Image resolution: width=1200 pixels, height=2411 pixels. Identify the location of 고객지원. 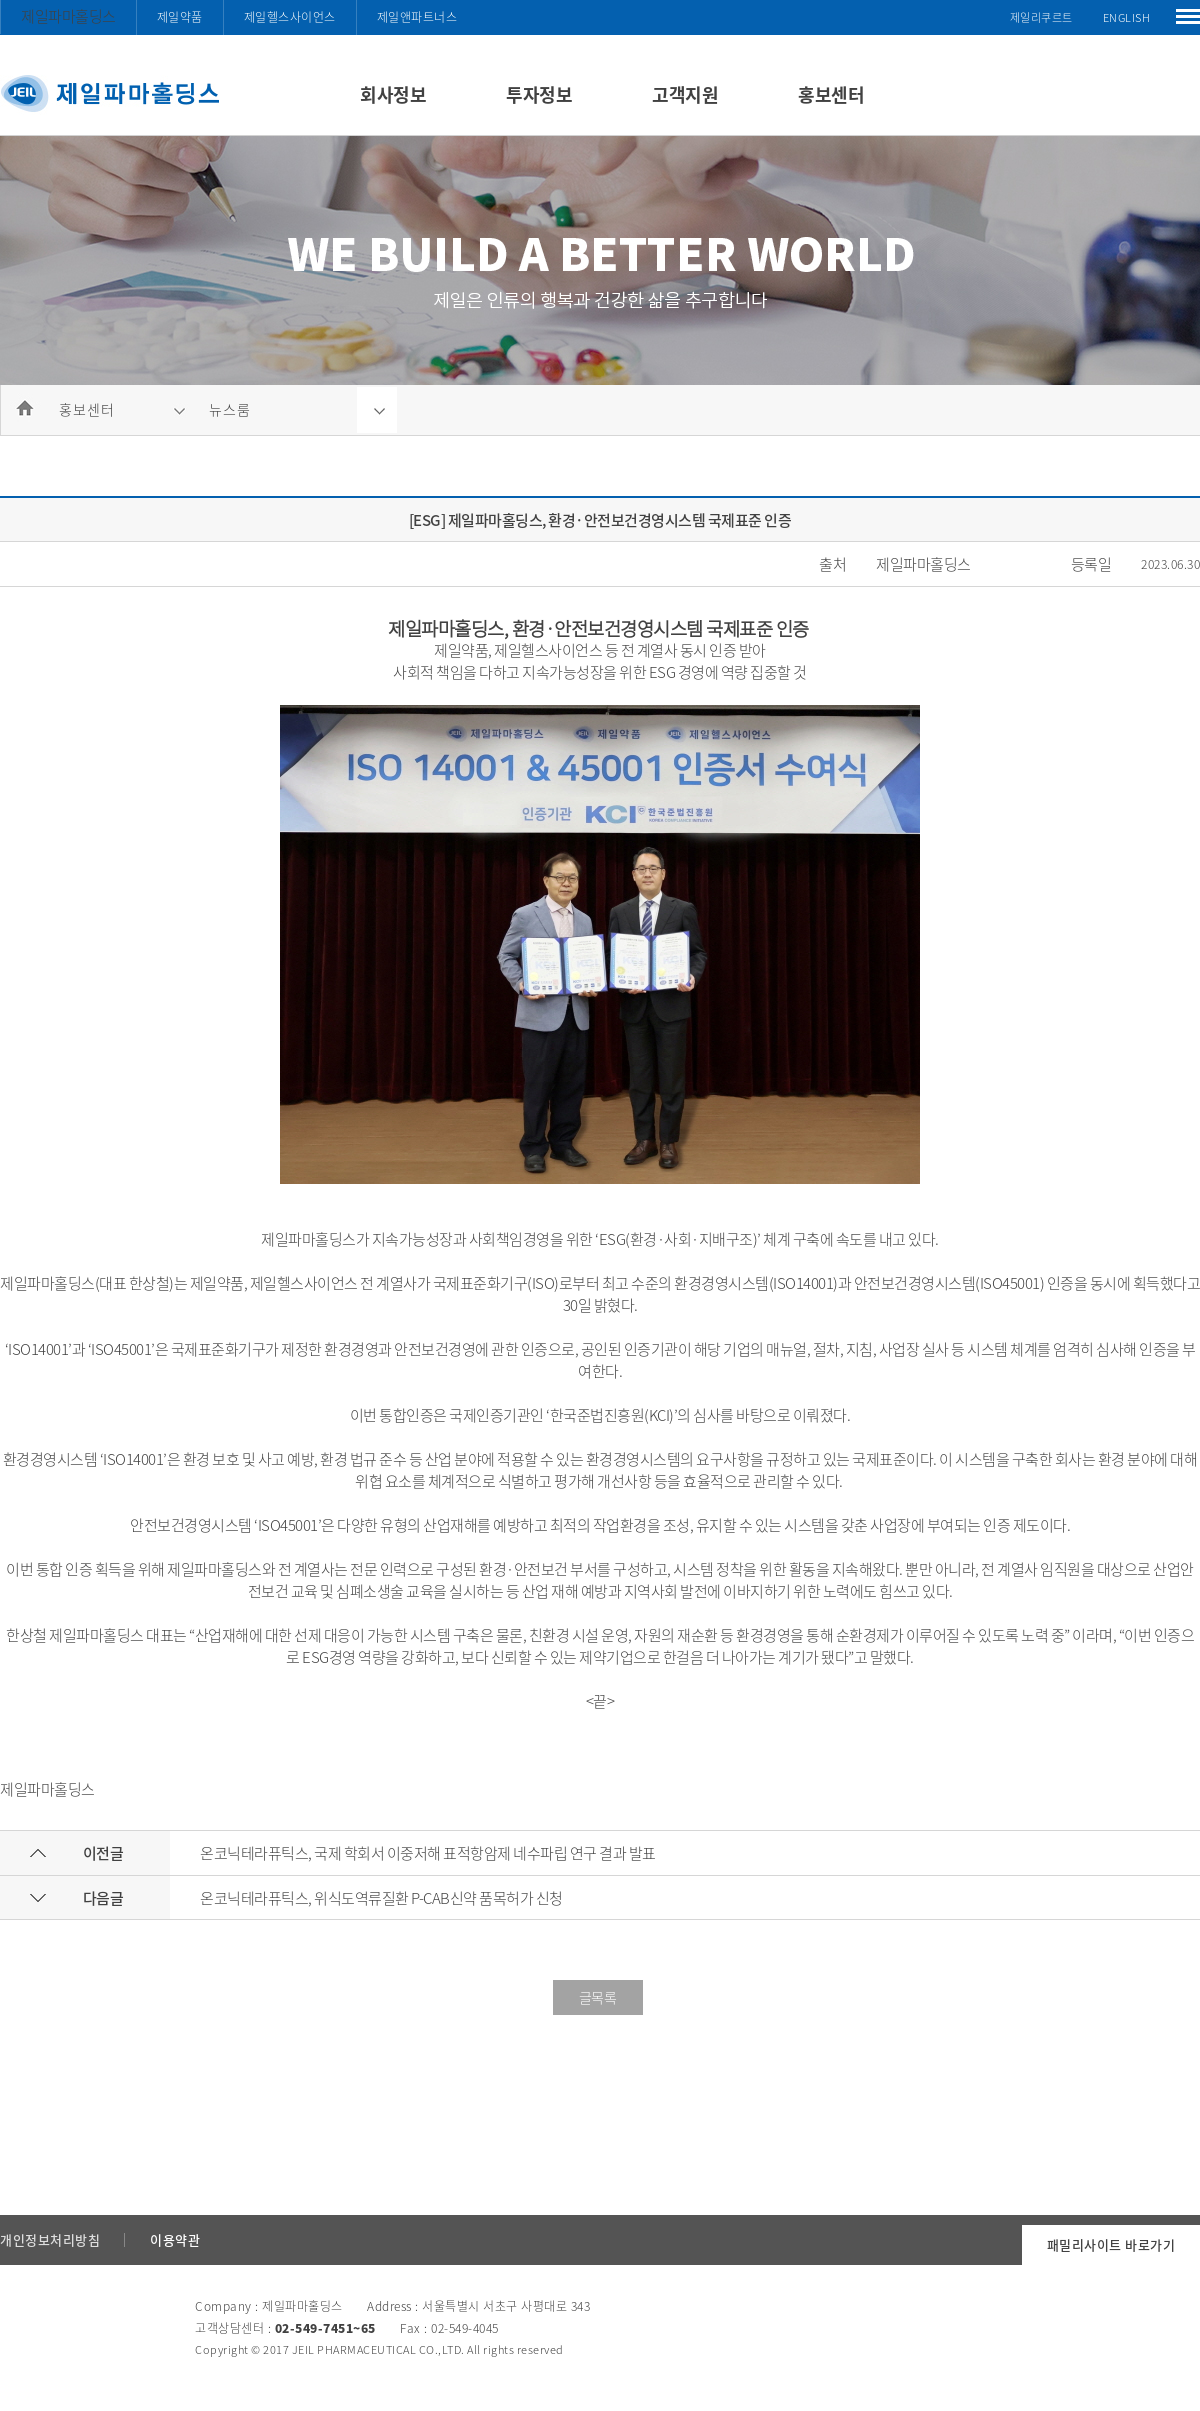
(685, 94).